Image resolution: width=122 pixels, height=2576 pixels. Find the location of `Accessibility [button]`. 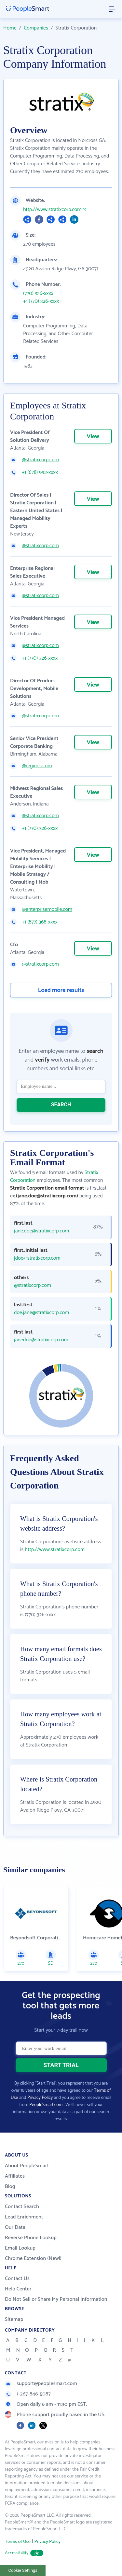

Accessibility [button] is located at coordinates (24, 2553).